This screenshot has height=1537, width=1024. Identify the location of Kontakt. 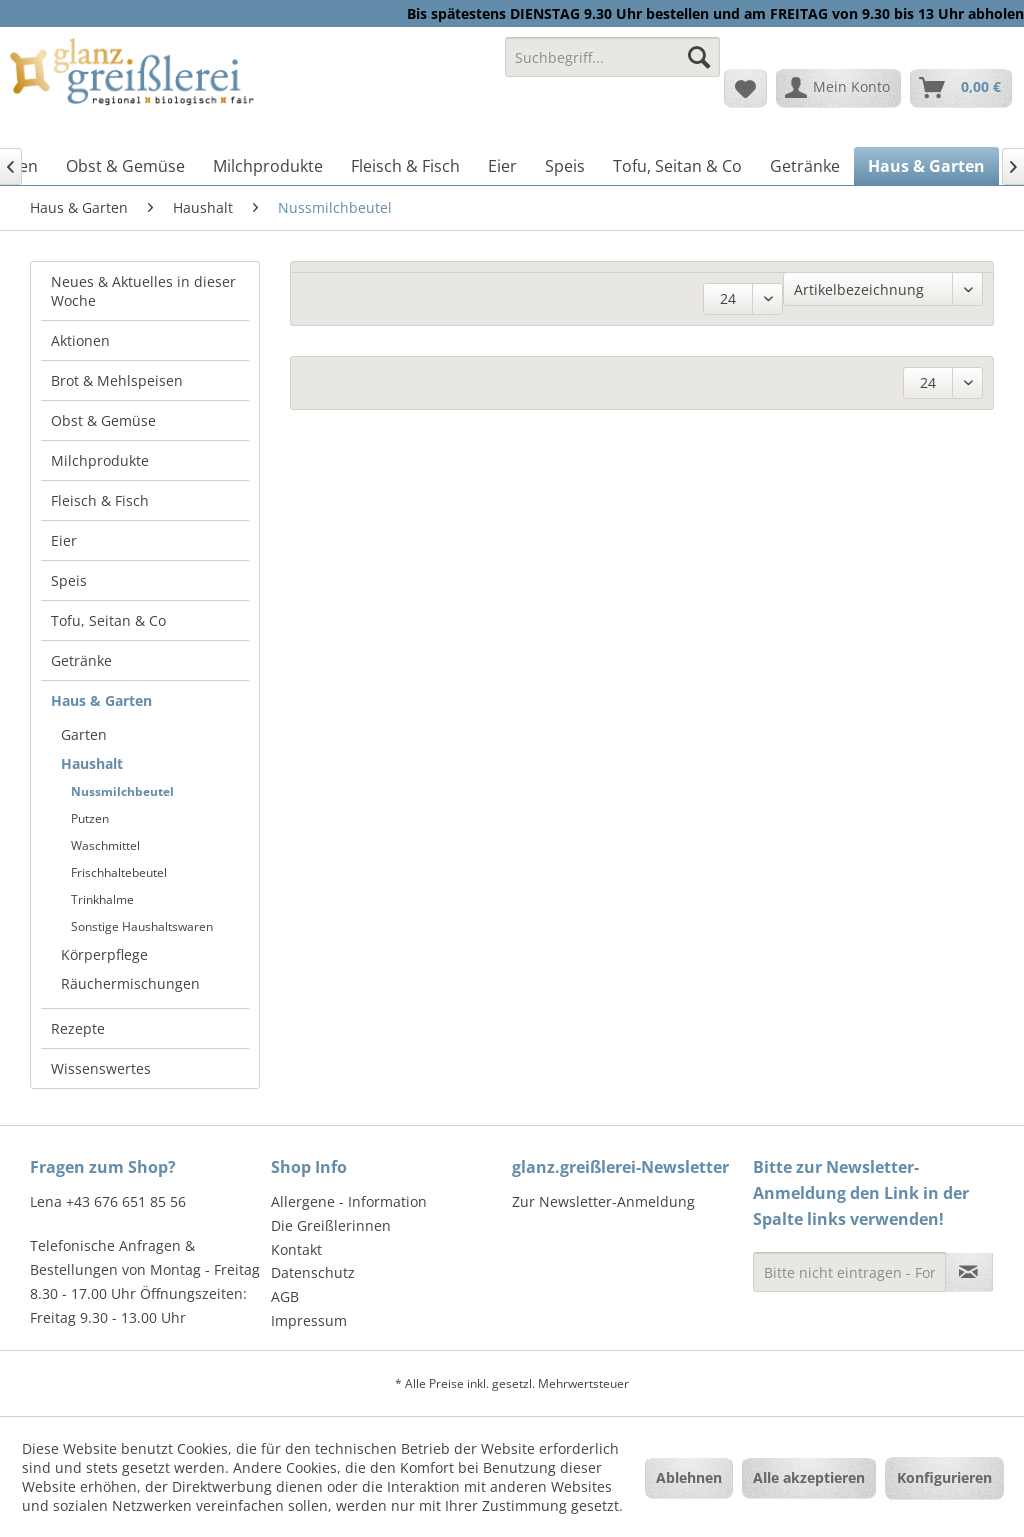
(296, 1249).